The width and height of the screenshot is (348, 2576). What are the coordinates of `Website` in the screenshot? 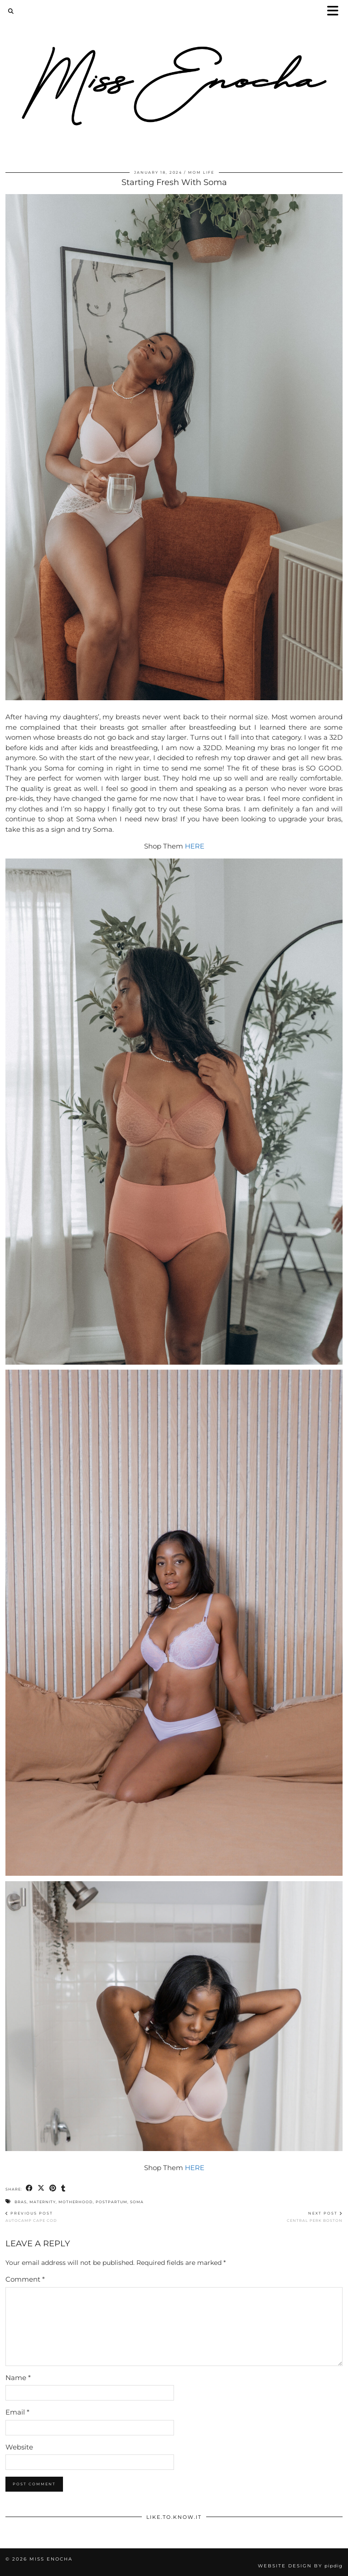 It's located at (19, 2447).